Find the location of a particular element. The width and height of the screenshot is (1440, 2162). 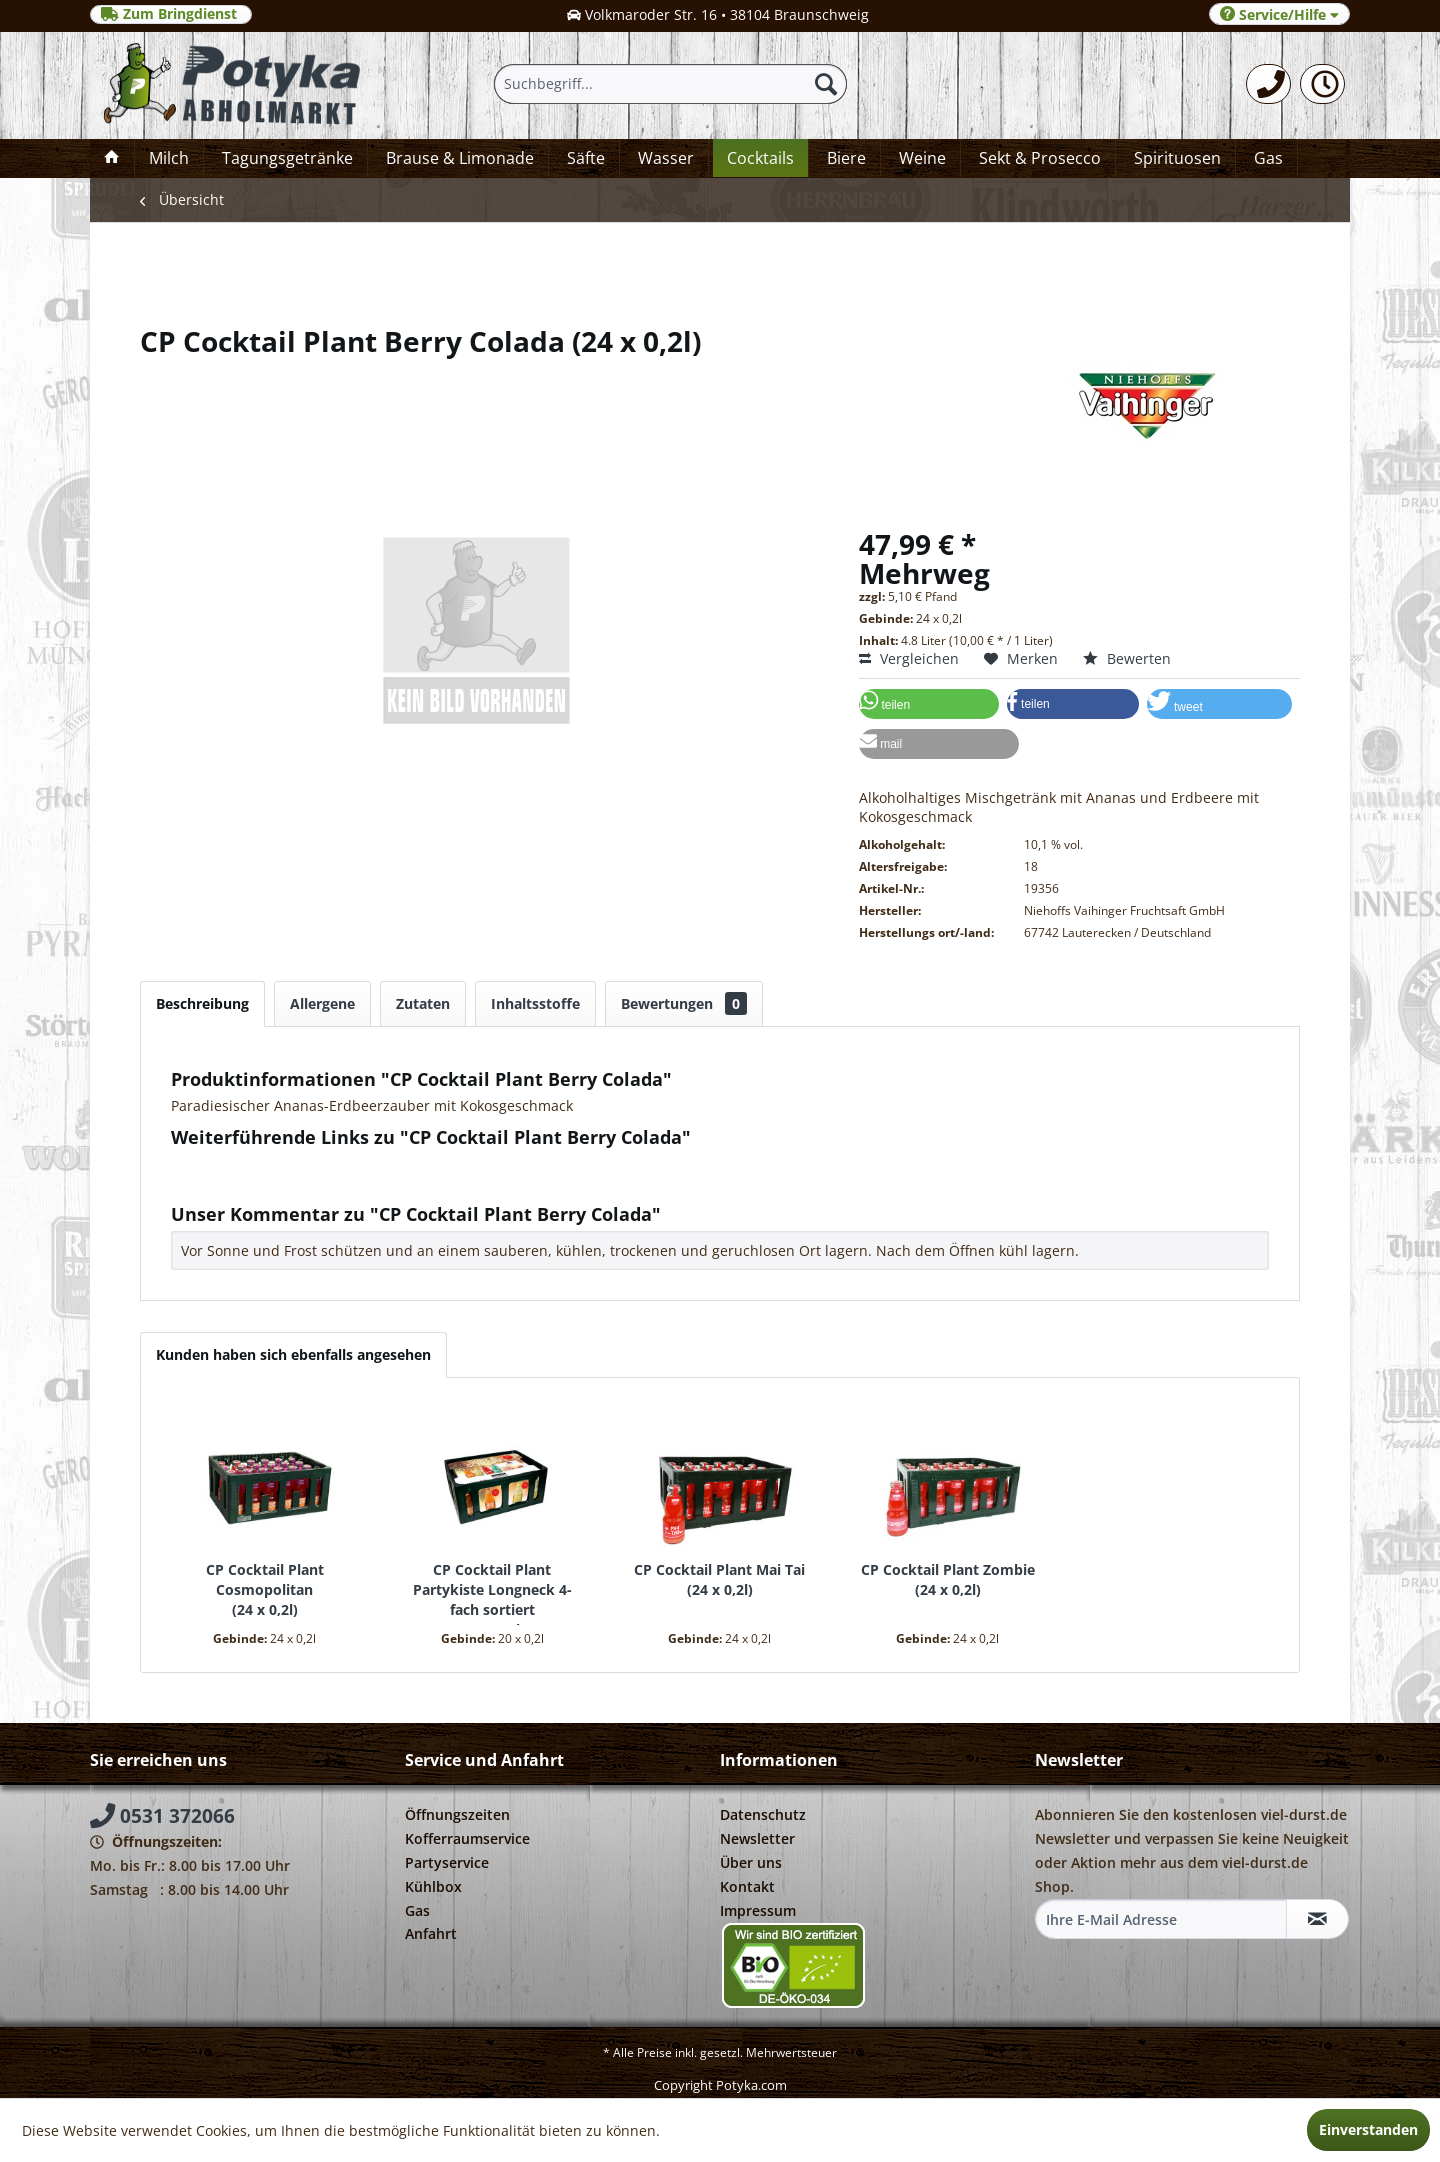

Allergene is located at coordinates (322, 1003).